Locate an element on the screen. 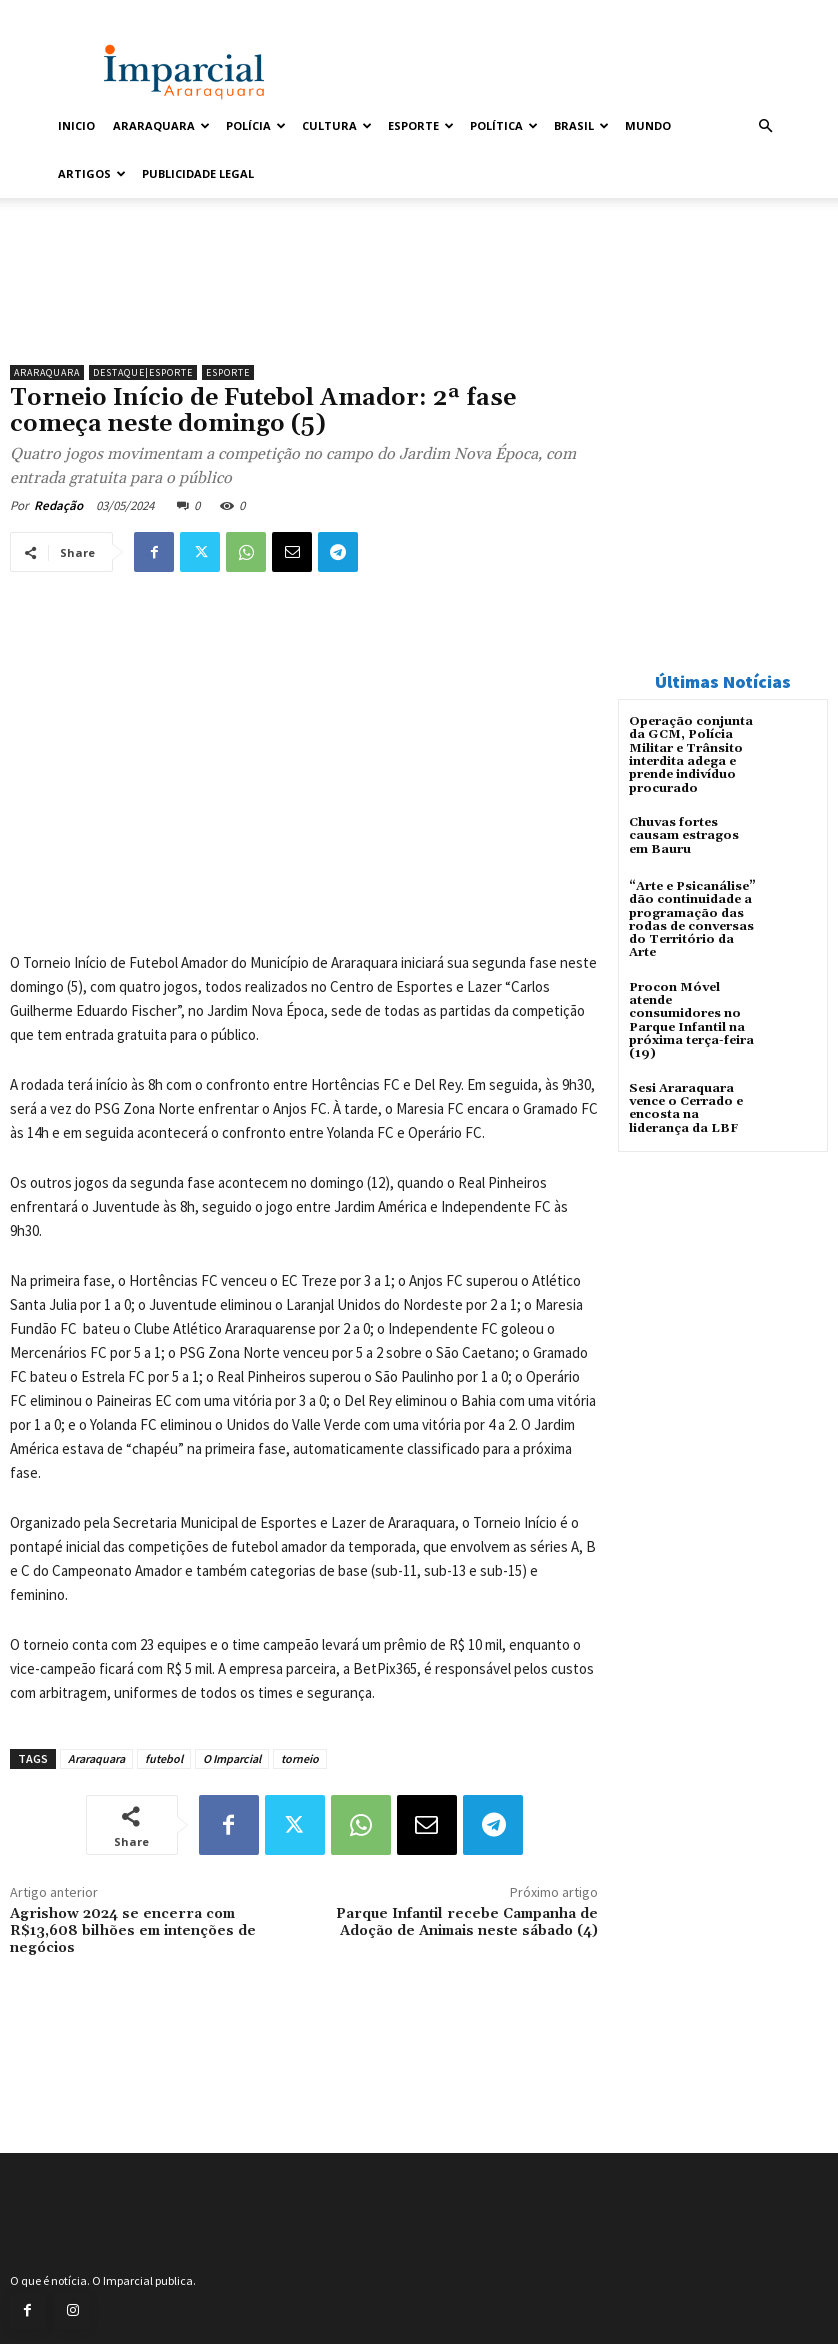  Destaque|Esporte is located at coordinates (143, 372).